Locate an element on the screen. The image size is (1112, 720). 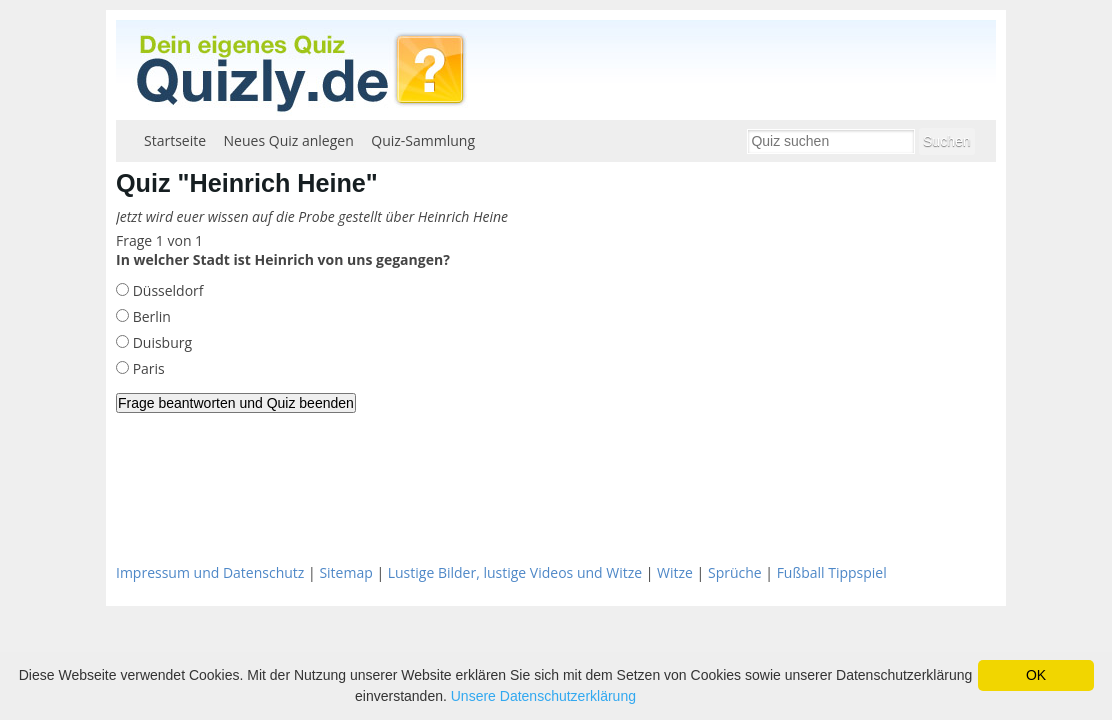
Berlin is located at coordinates (150, 316).